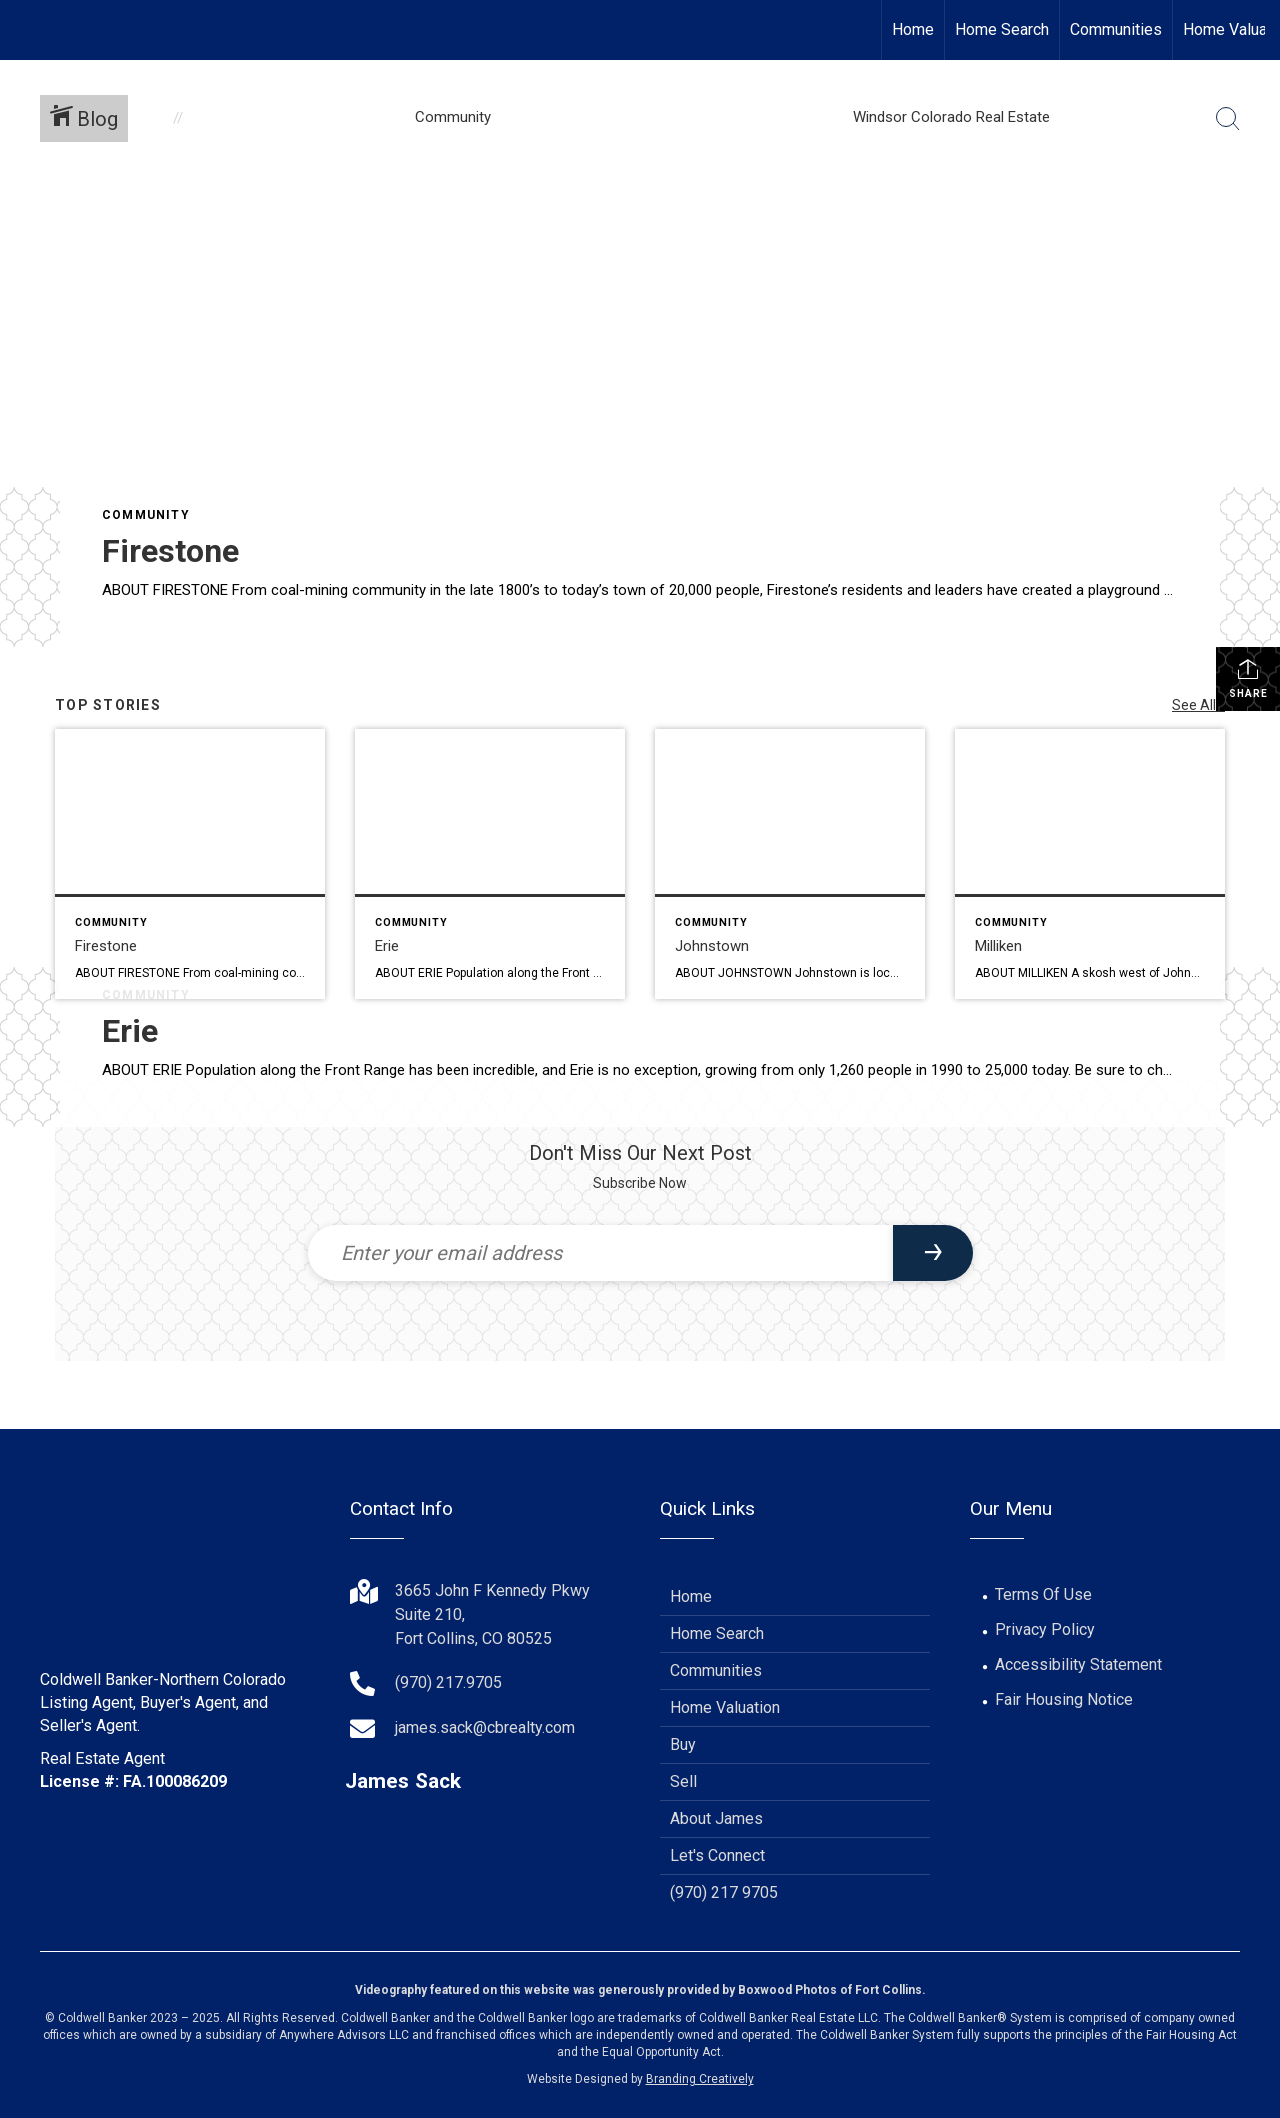  Describe the element at coordinates (724, 1892) in the screenshot. I see `(970) 217 9705` at that location.